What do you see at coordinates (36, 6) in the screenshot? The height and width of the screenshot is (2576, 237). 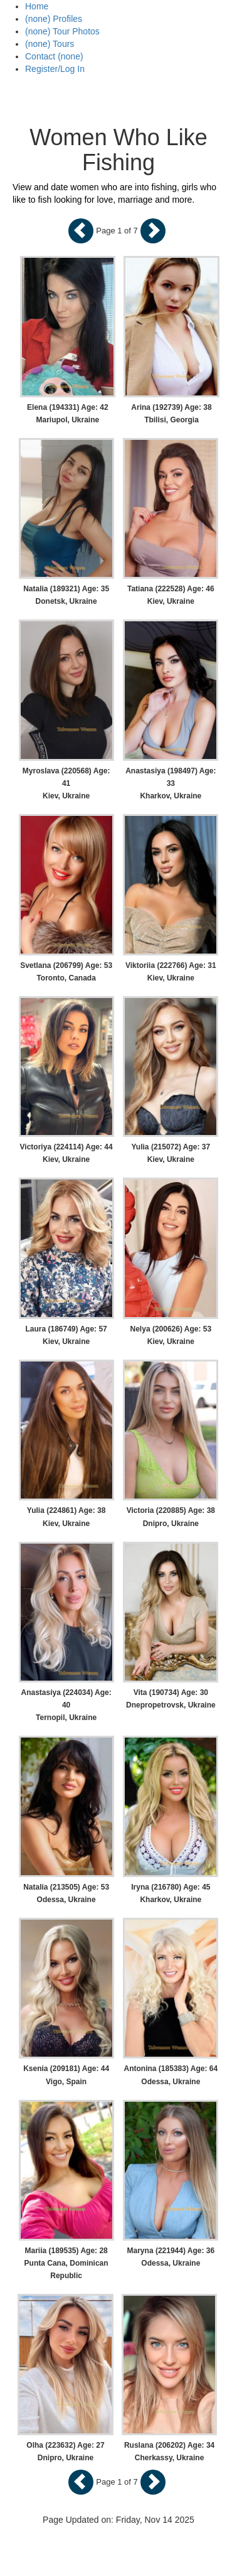 I see `Home` at bounding box center [36, 6].